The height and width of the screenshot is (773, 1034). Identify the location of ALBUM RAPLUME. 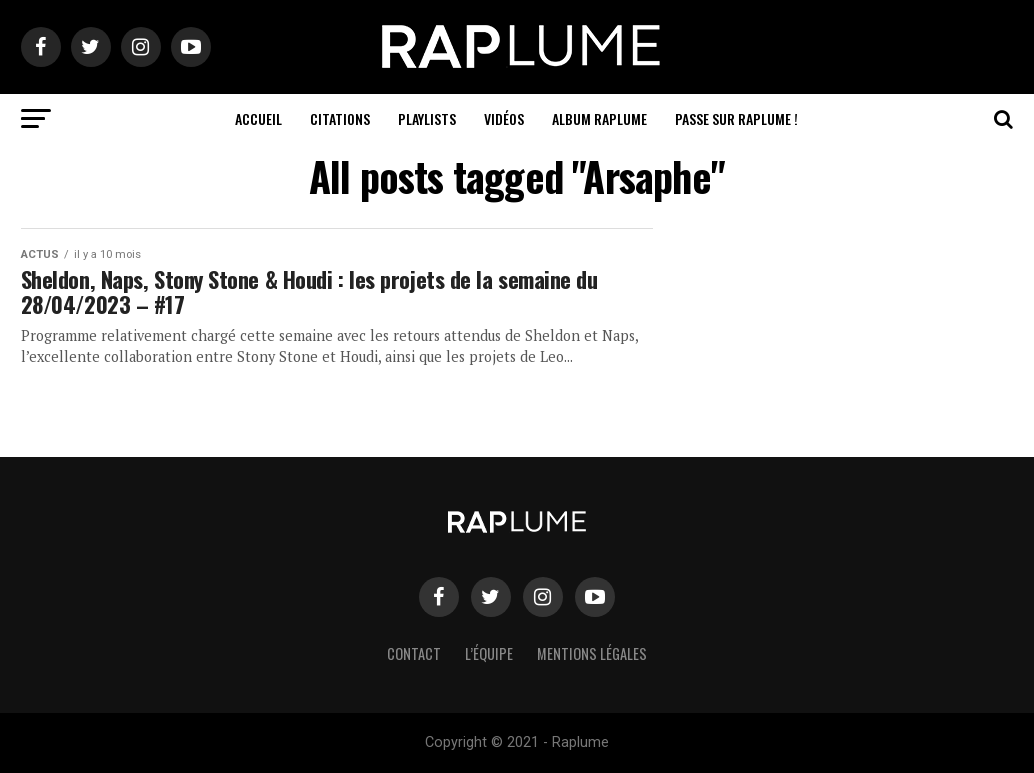
(599, 118).